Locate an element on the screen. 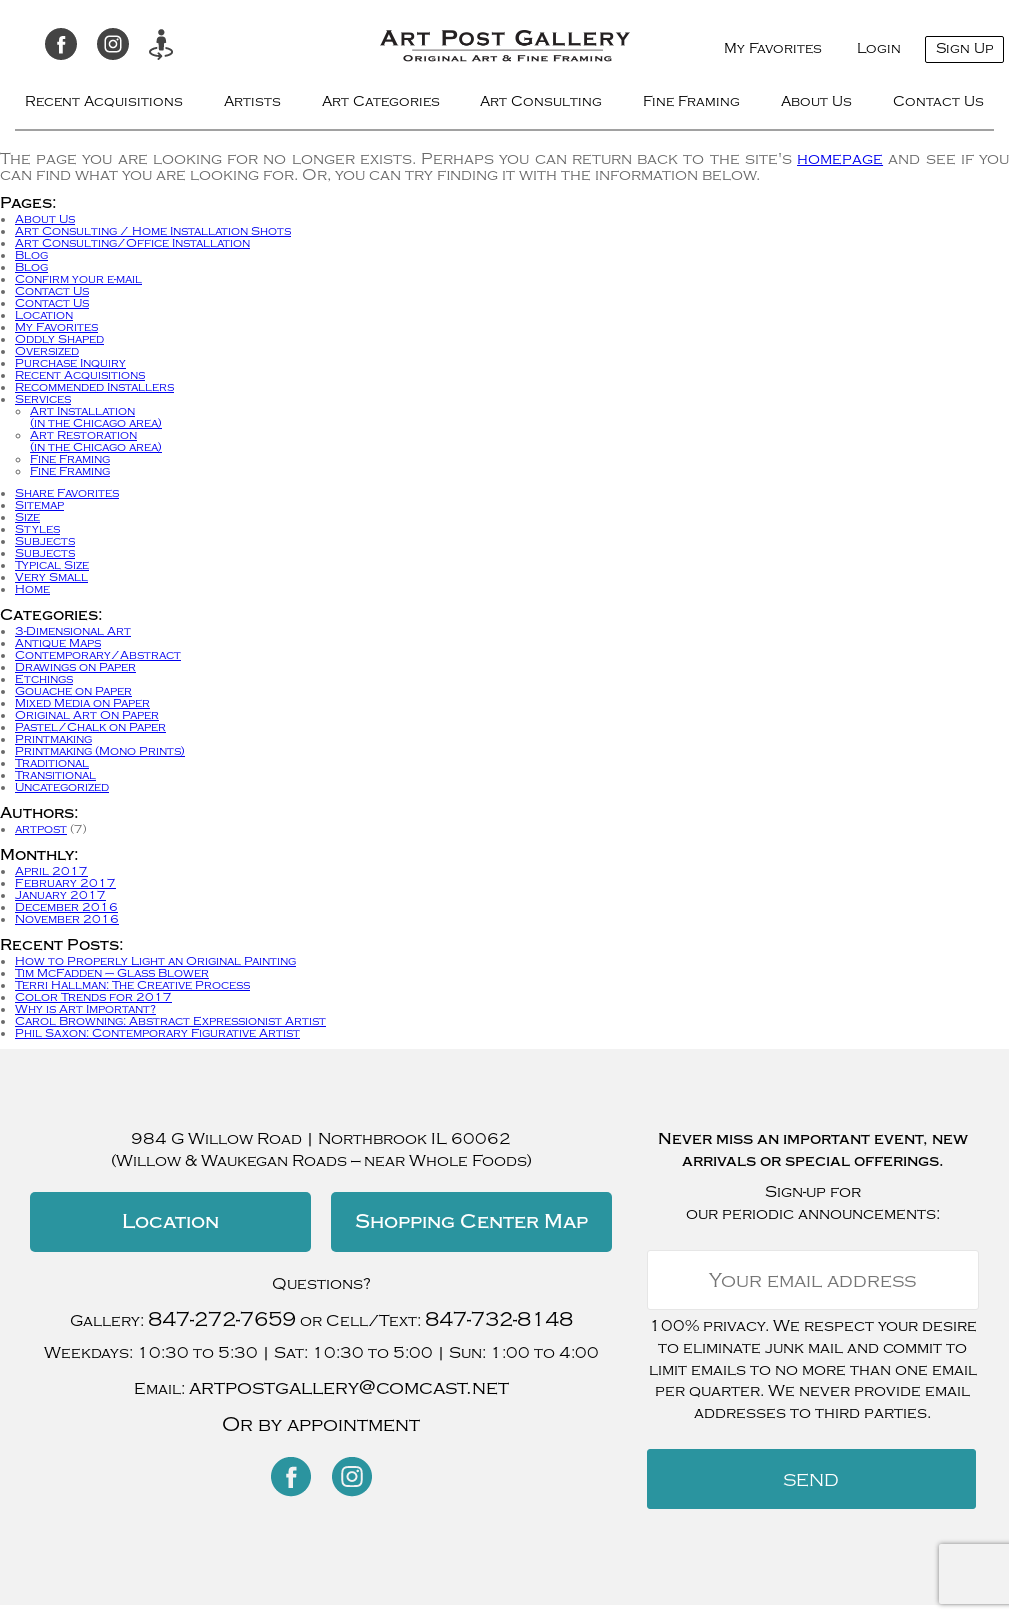 The image size is (1009, 1618). Art Categories is located at coordinates (381, 101).